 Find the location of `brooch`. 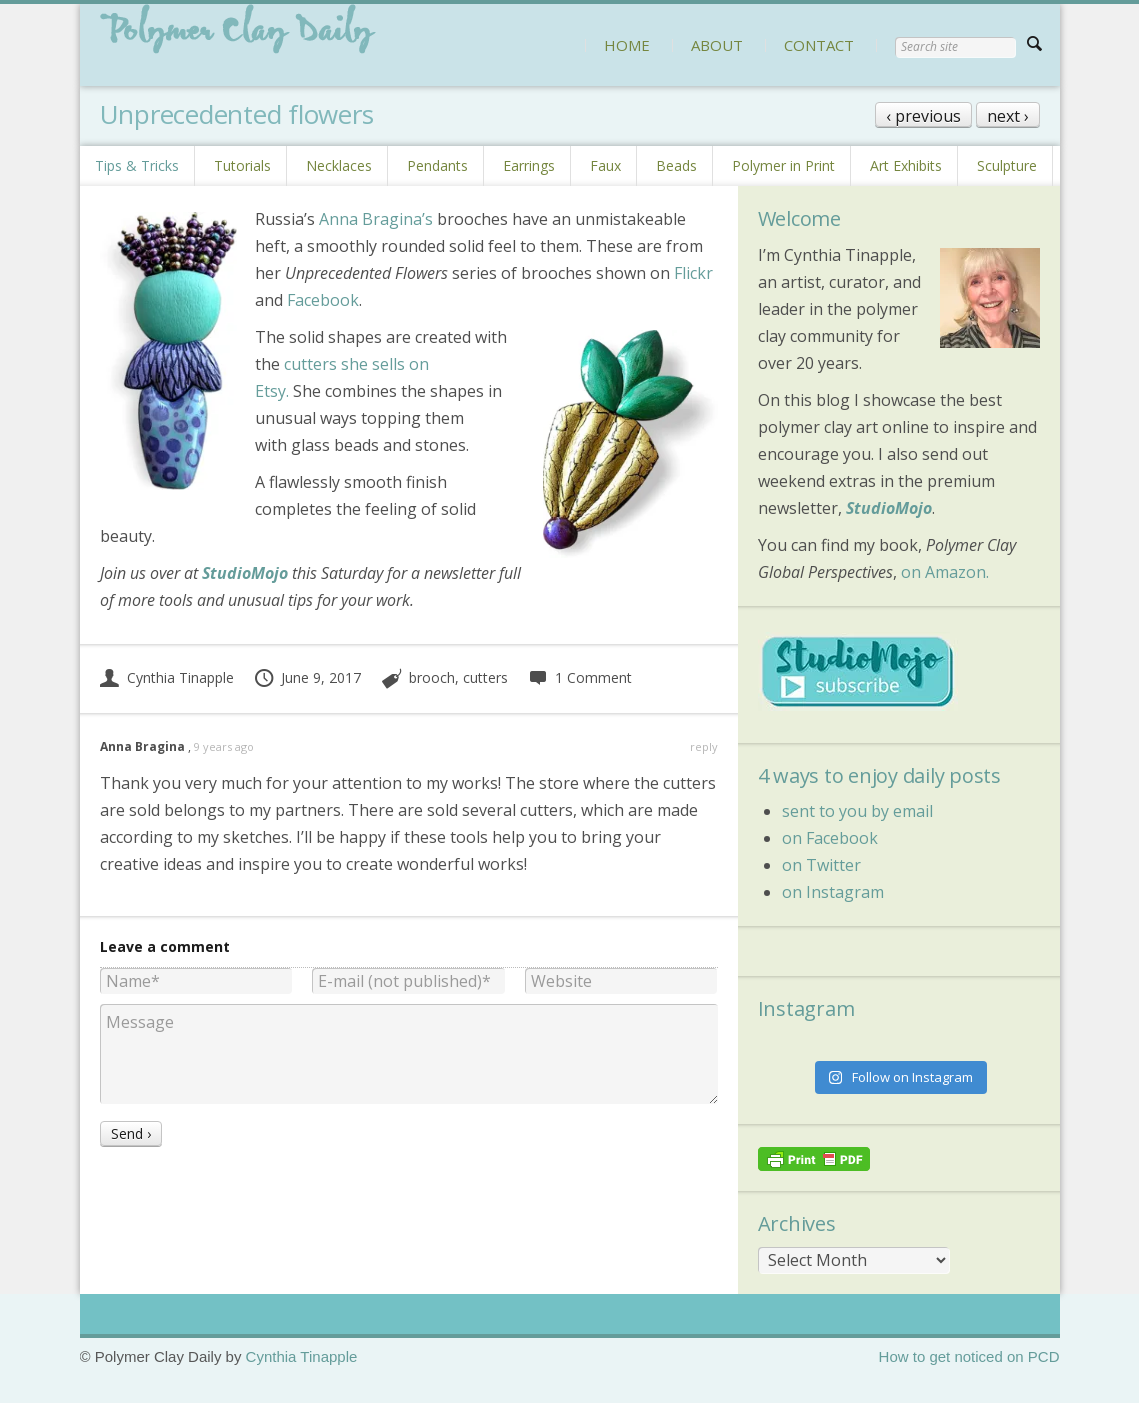

brooch is located at coordinates (432, 677).